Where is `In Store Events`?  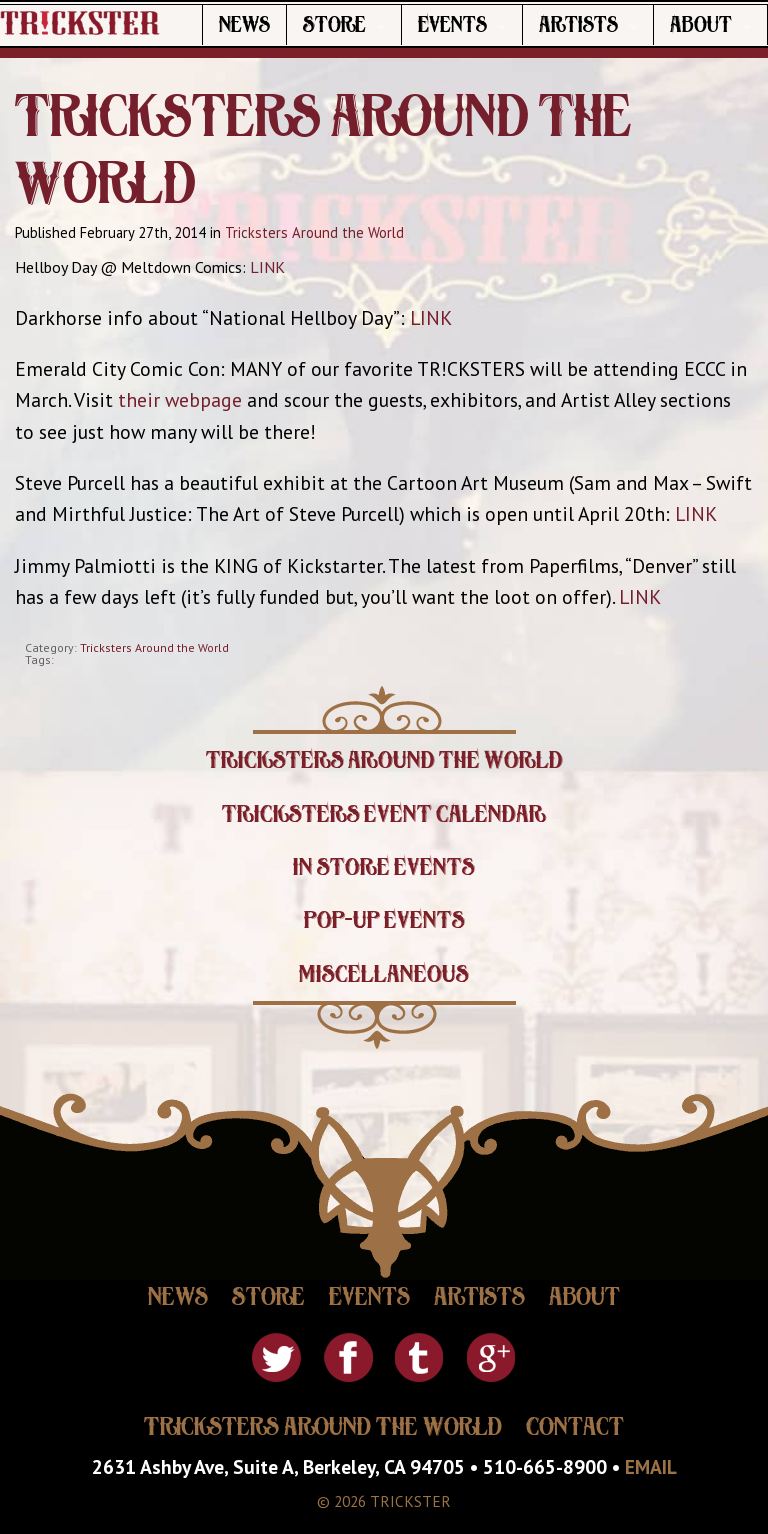
In Store Events is located at coordinates (384, 867).